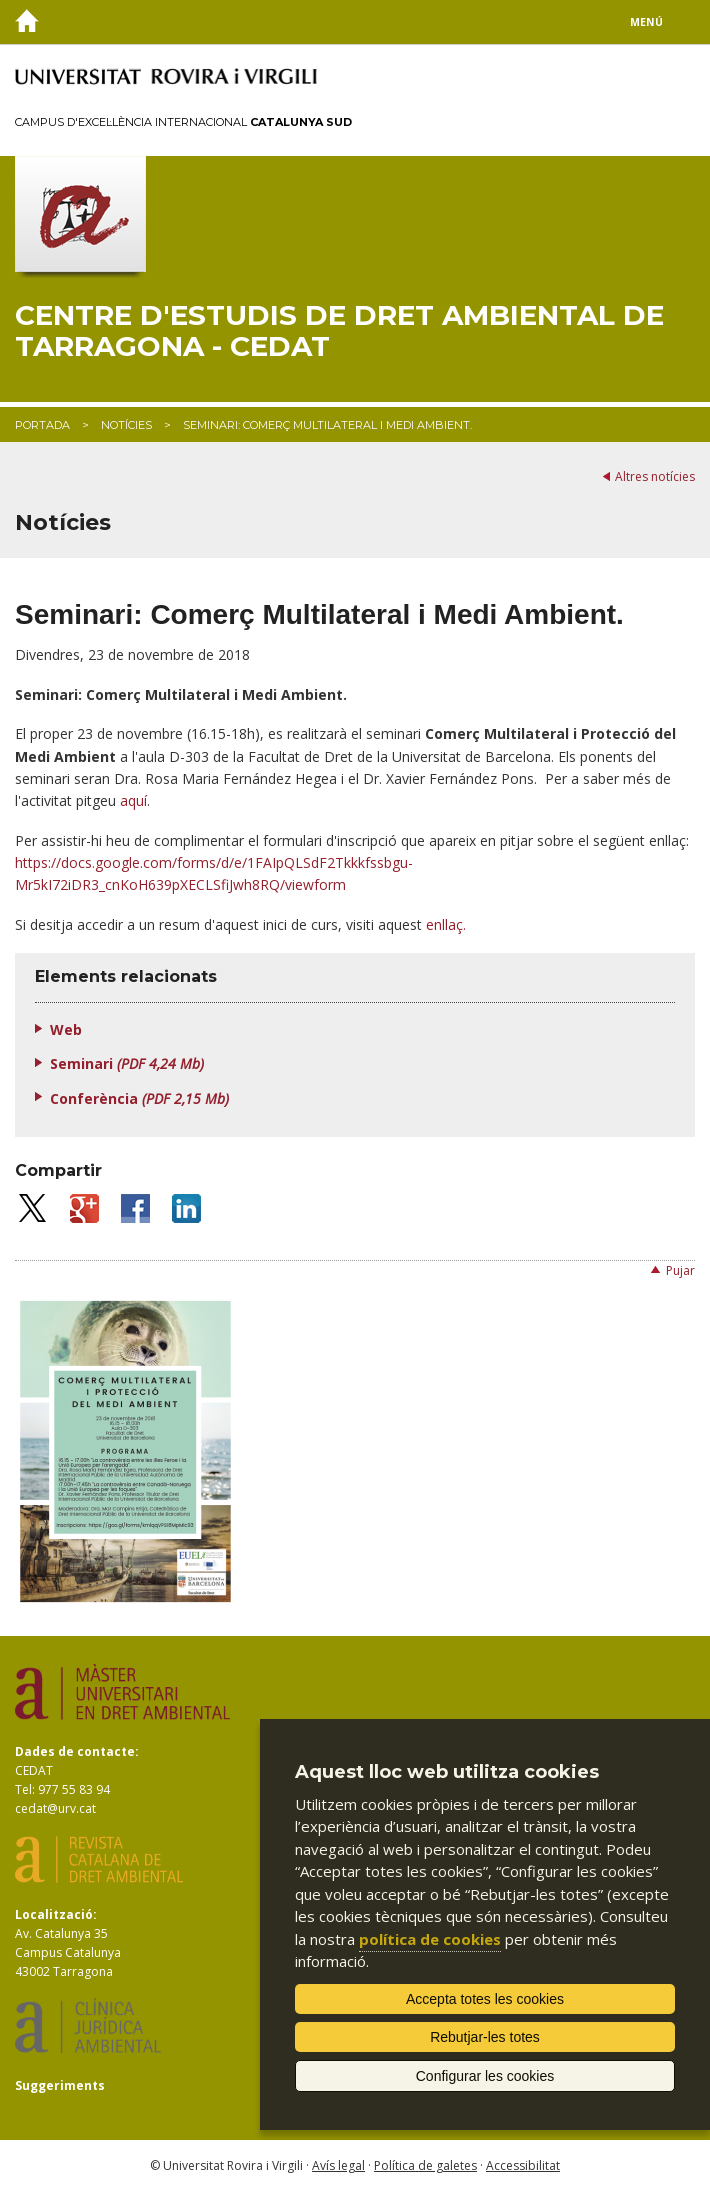 Image resolution: width=710 pixels, height=2190 pixels. I want to click on Política de galetes, so click(425, 2165).